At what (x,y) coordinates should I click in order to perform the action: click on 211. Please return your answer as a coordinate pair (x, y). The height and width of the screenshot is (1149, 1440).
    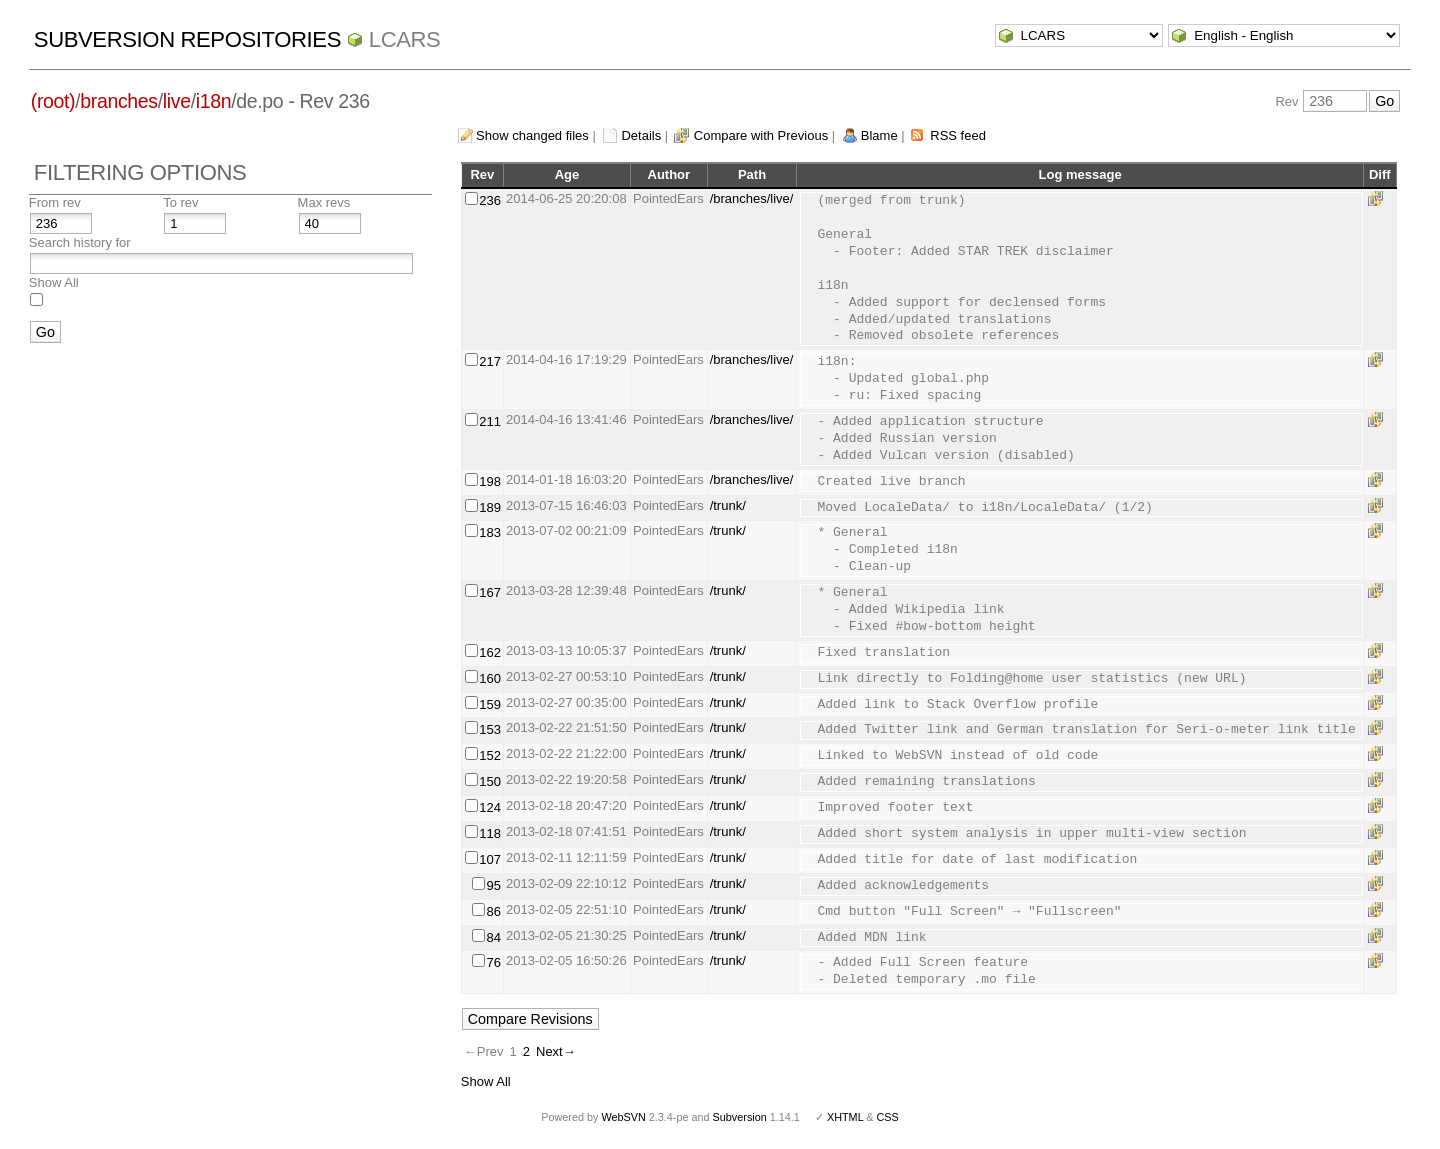
    Looking at the image, I should click on (490, 421).